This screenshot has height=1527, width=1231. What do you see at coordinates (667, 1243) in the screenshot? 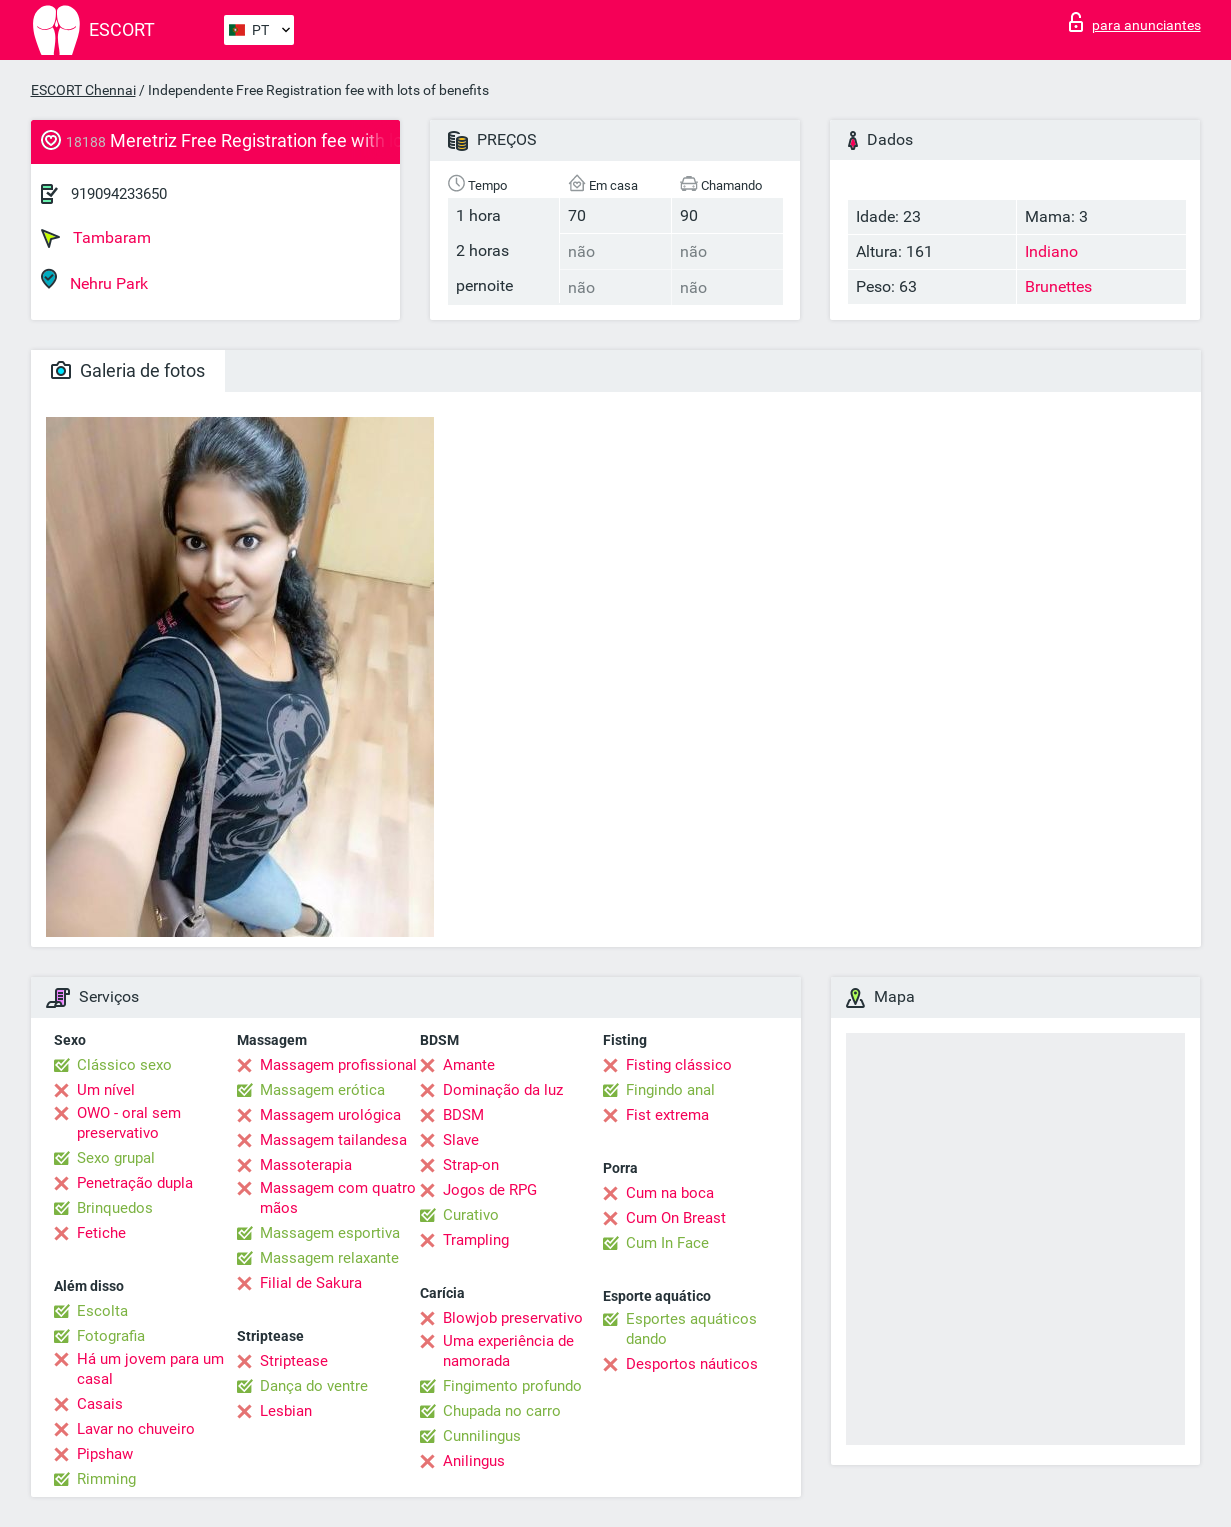
I see `Cum In Face` at bounding box center [667, 1243].